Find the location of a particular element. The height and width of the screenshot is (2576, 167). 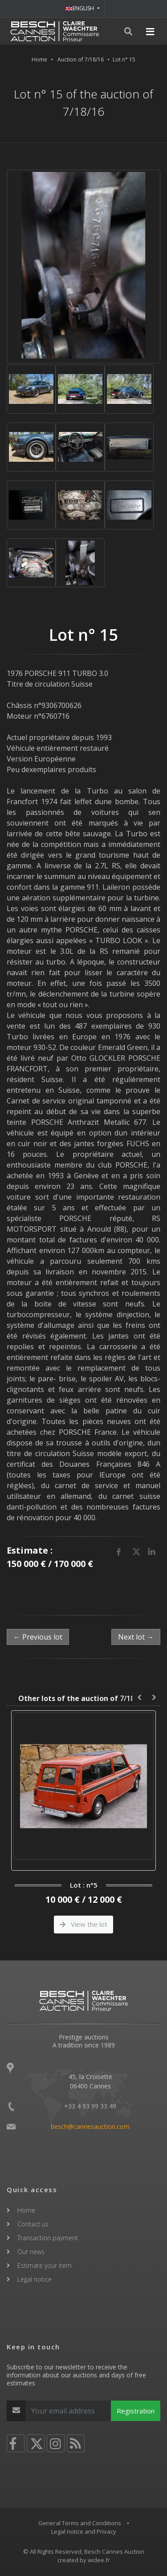

Auction of 7/18/16 is located at coordinates (80, 59).